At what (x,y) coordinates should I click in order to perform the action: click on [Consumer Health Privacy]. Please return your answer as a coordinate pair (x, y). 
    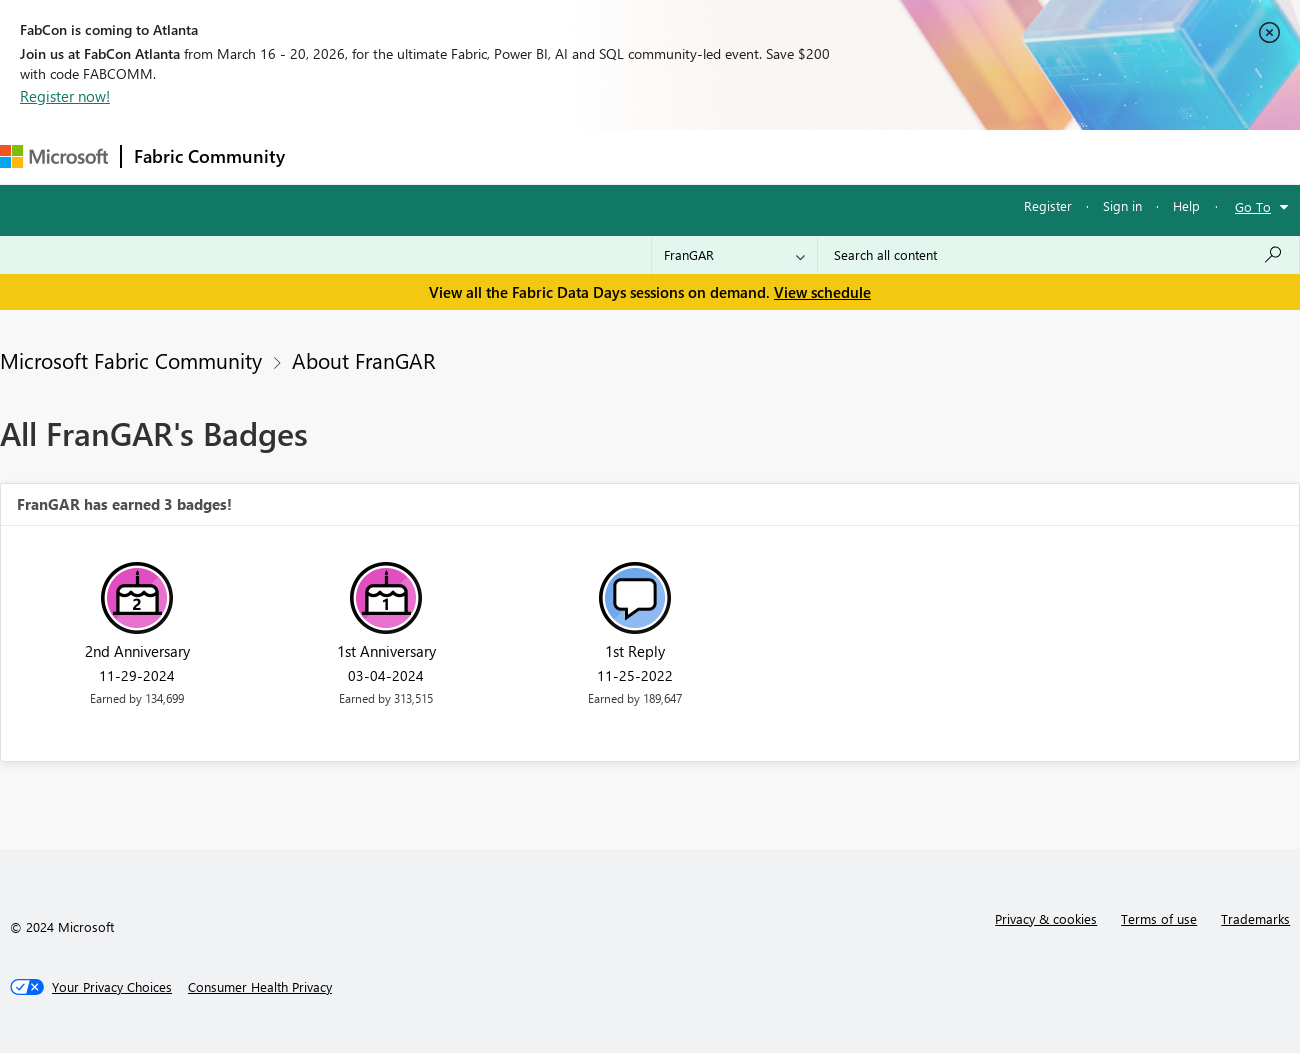
    Looking at the image, I should click on (260, 987).